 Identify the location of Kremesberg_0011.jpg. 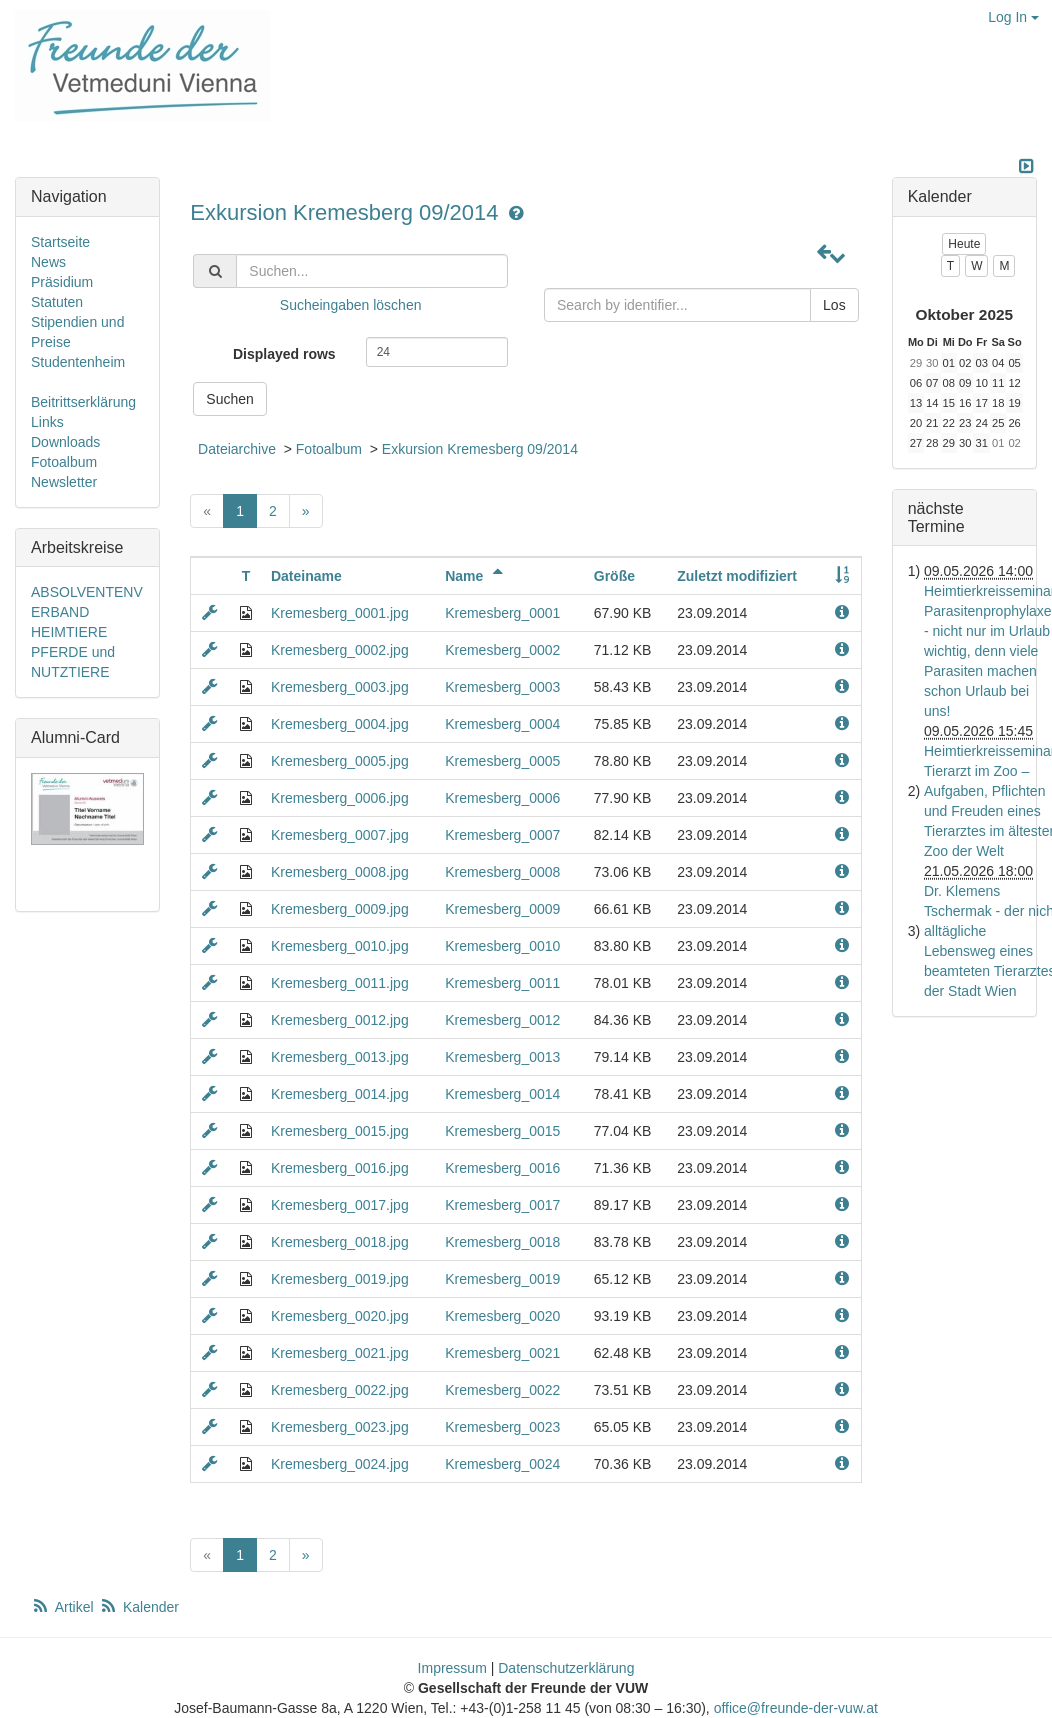
(340, 983).